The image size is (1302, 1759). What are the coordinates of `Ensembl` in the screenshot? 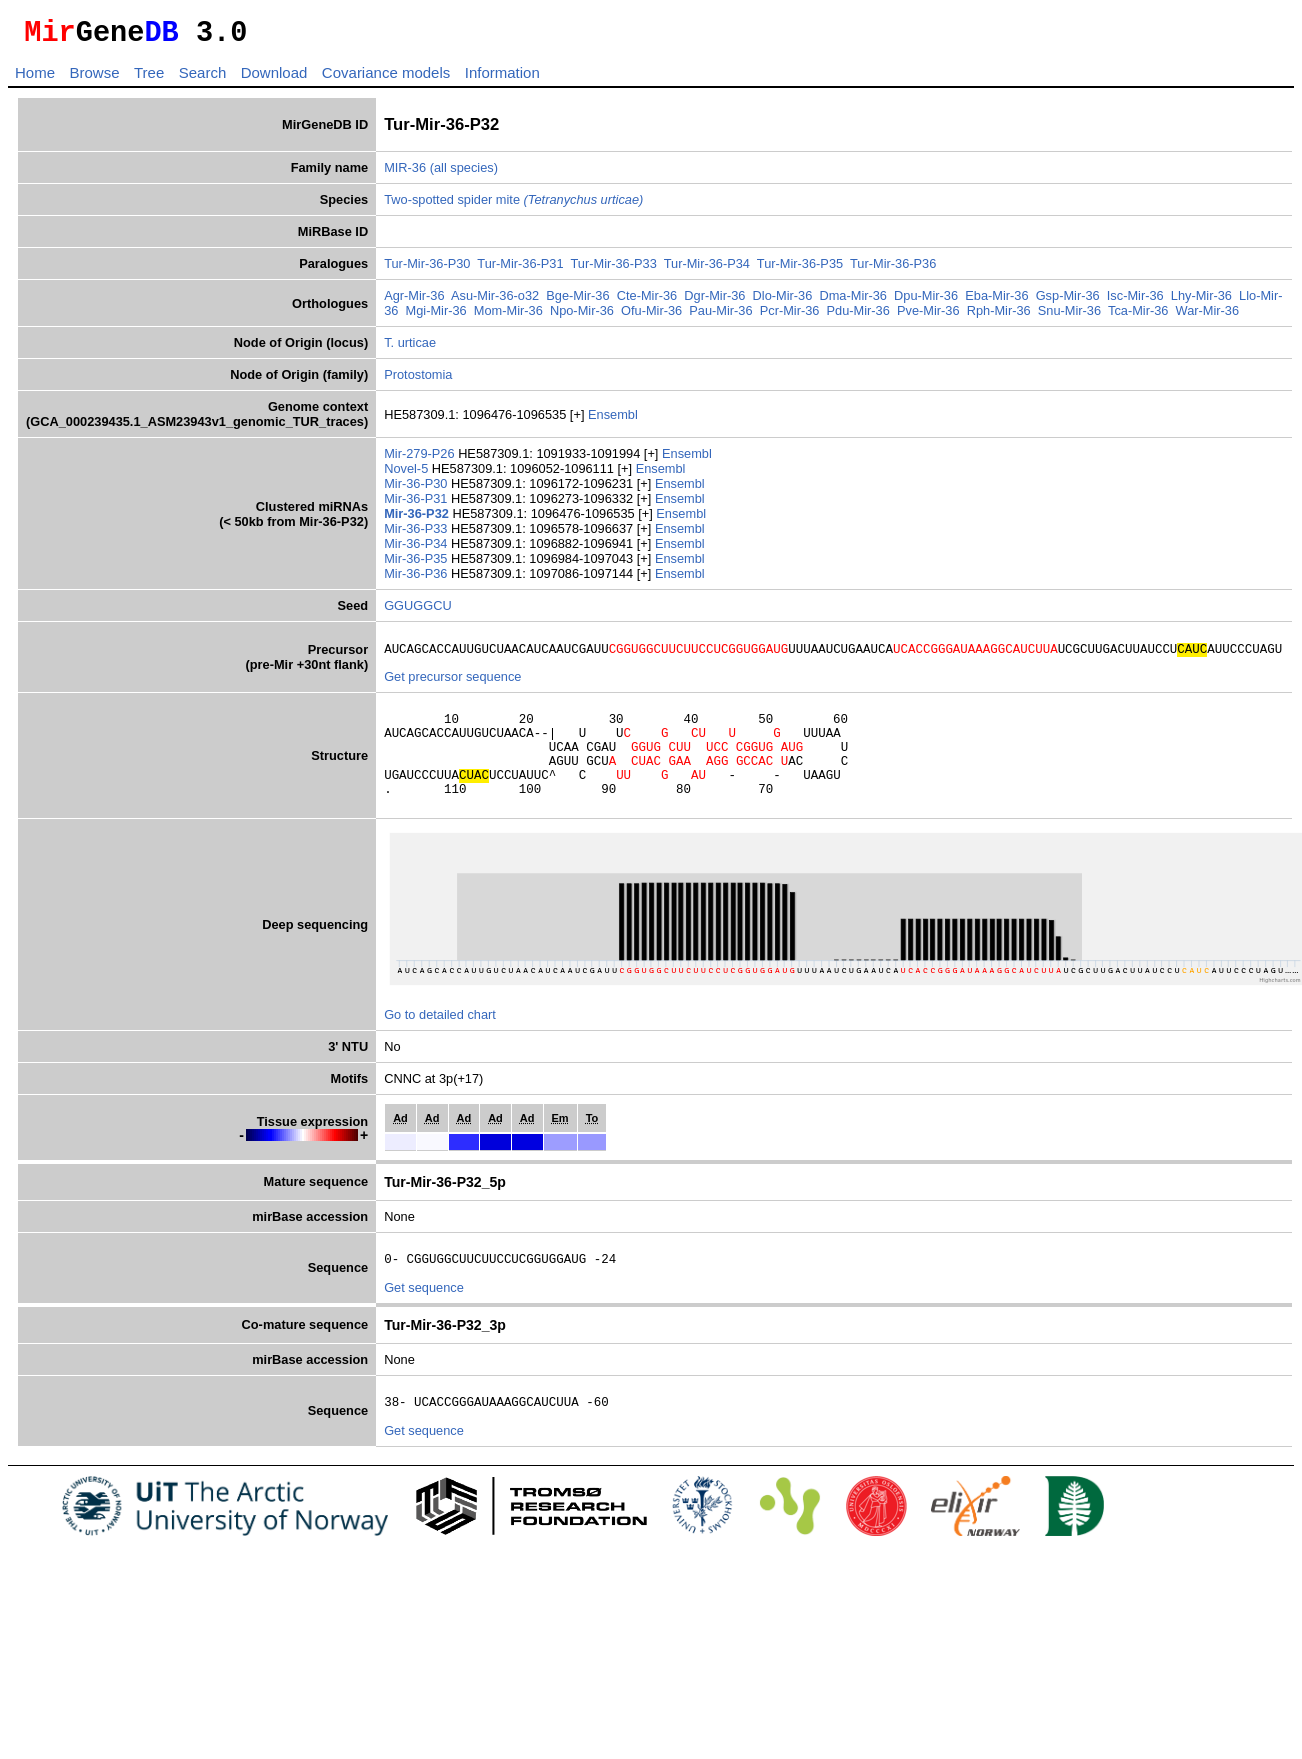 It's located at (613, 420).